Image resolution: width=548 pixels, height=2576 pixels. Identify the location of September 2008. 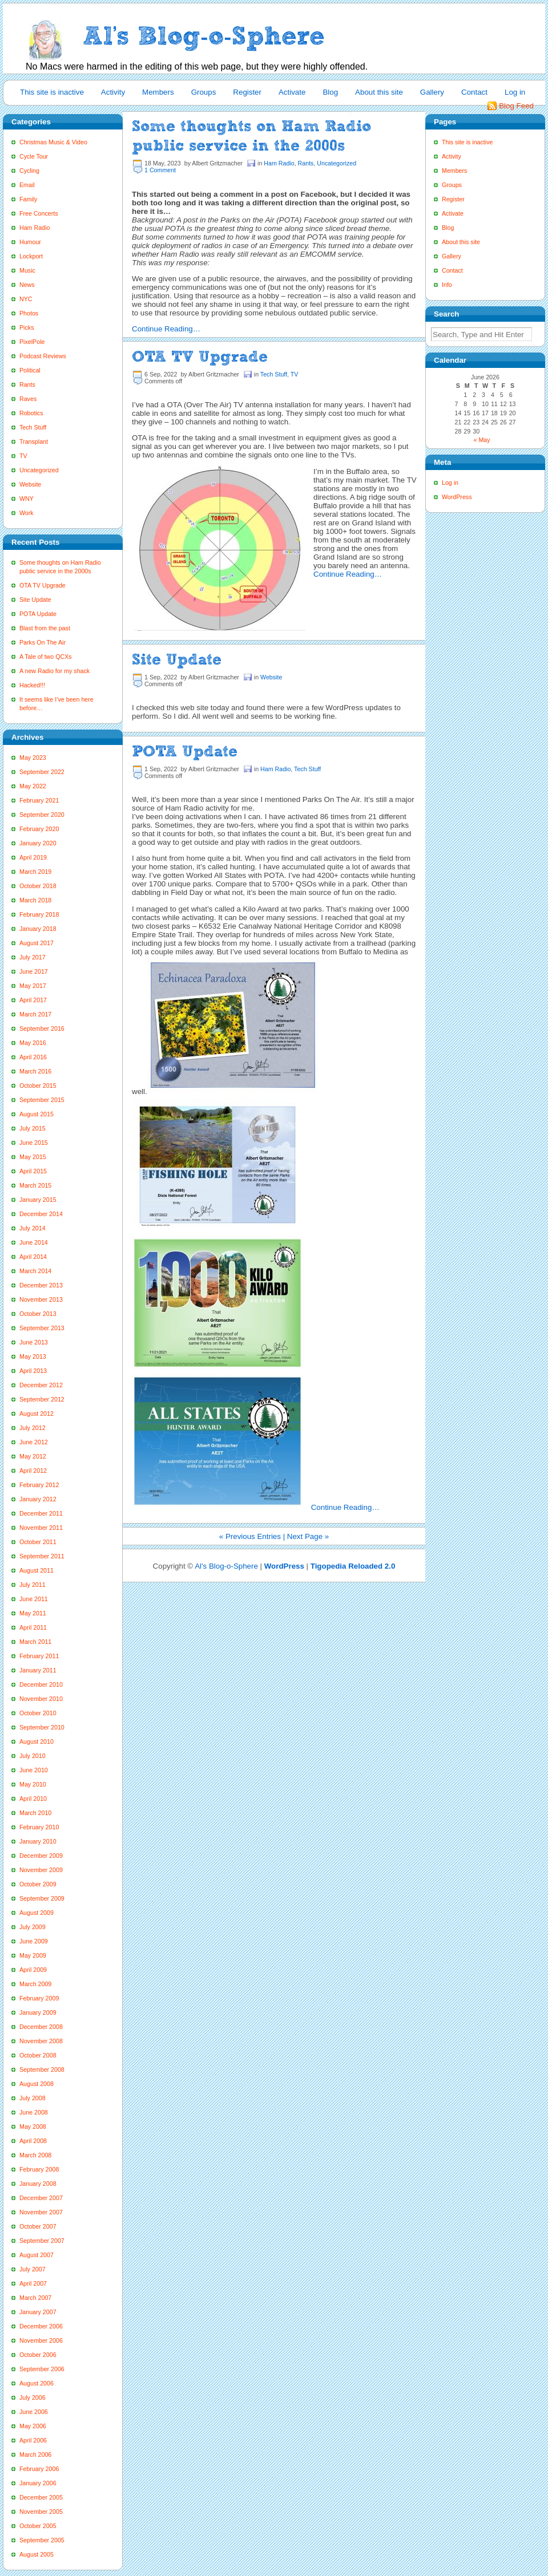
(42, 2069).